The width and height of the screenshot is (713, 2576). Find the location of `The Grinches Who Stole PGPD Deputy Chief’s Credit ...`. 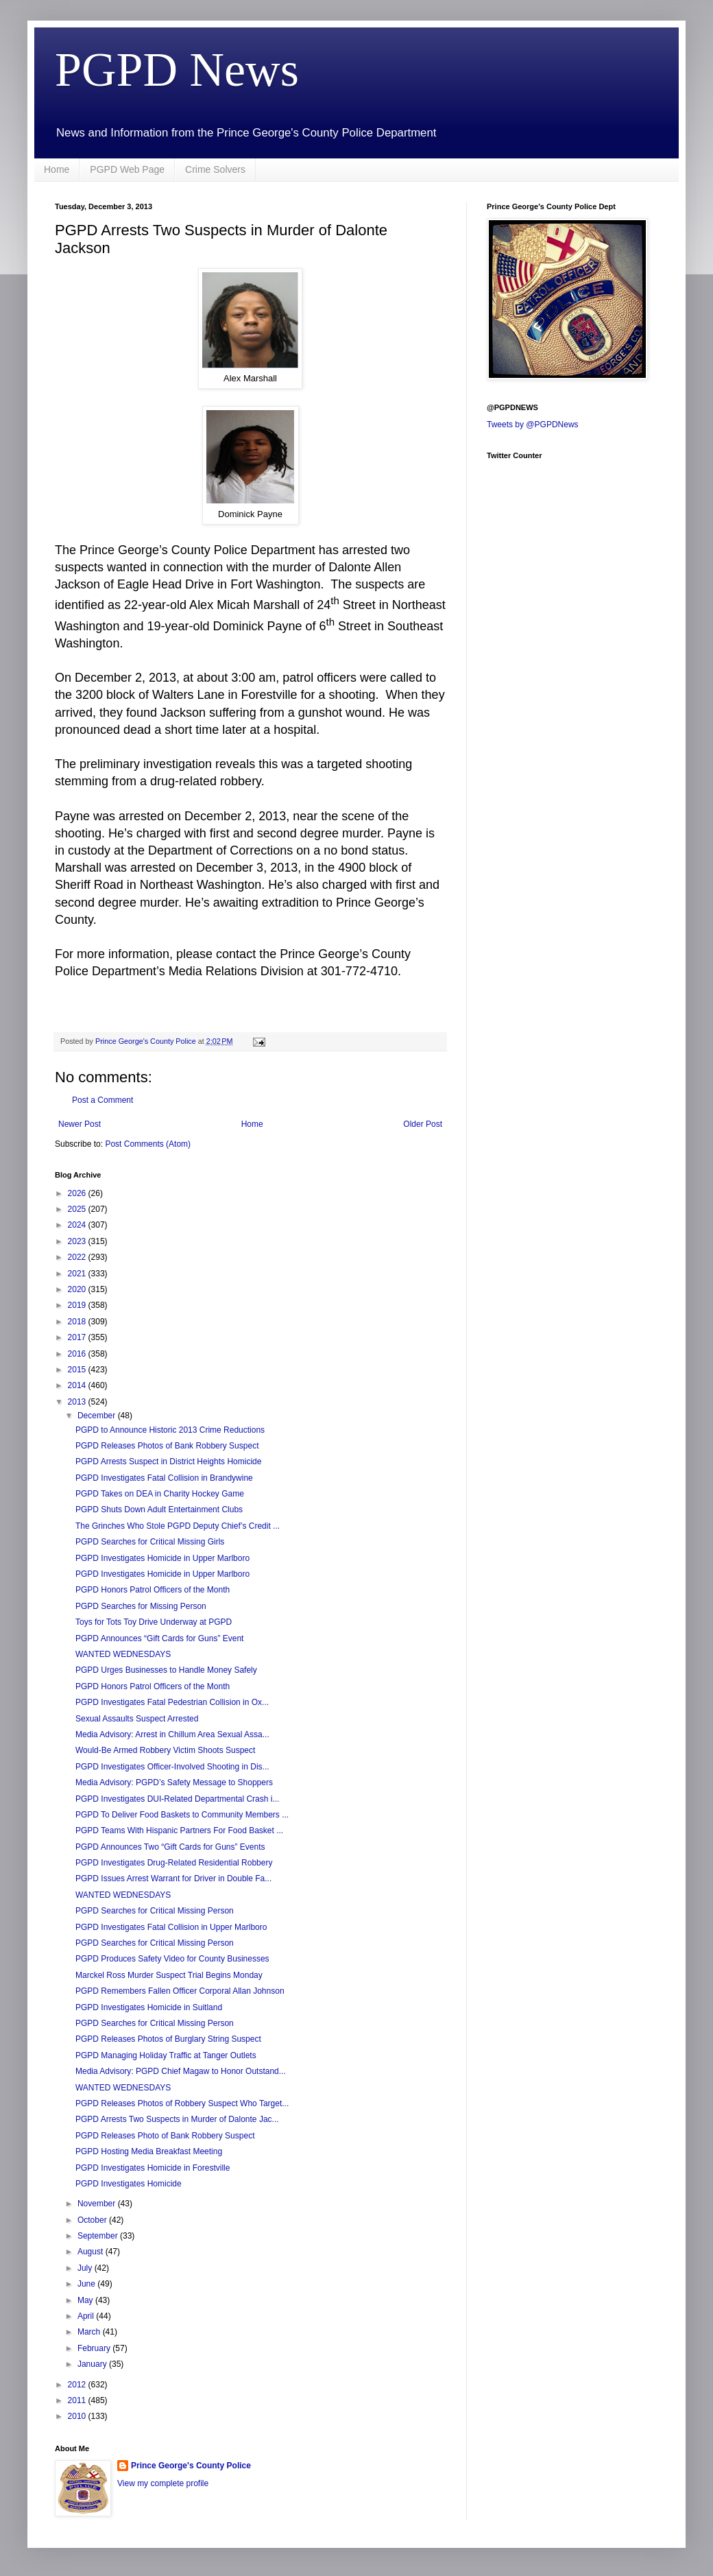

The Grinches Who Stole PGPD Deputy Chief’s Credit ... is located at coordinates (177, 1526).